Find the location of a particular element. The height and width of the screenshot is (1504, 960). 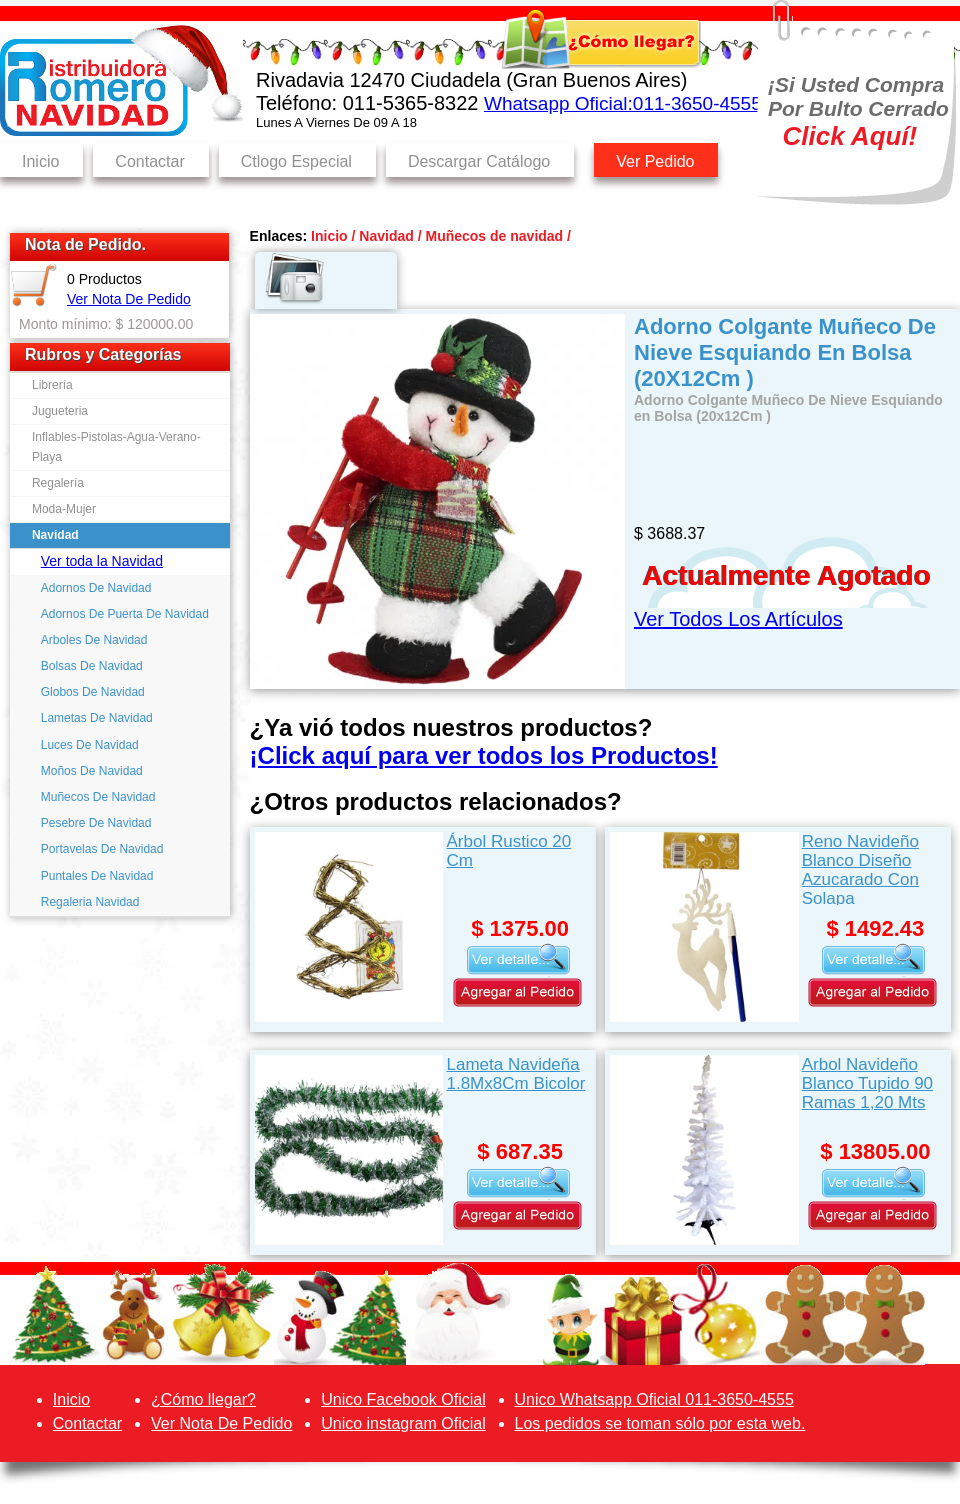

¿Cómo llegar? is located at coordinates (203, 1399).